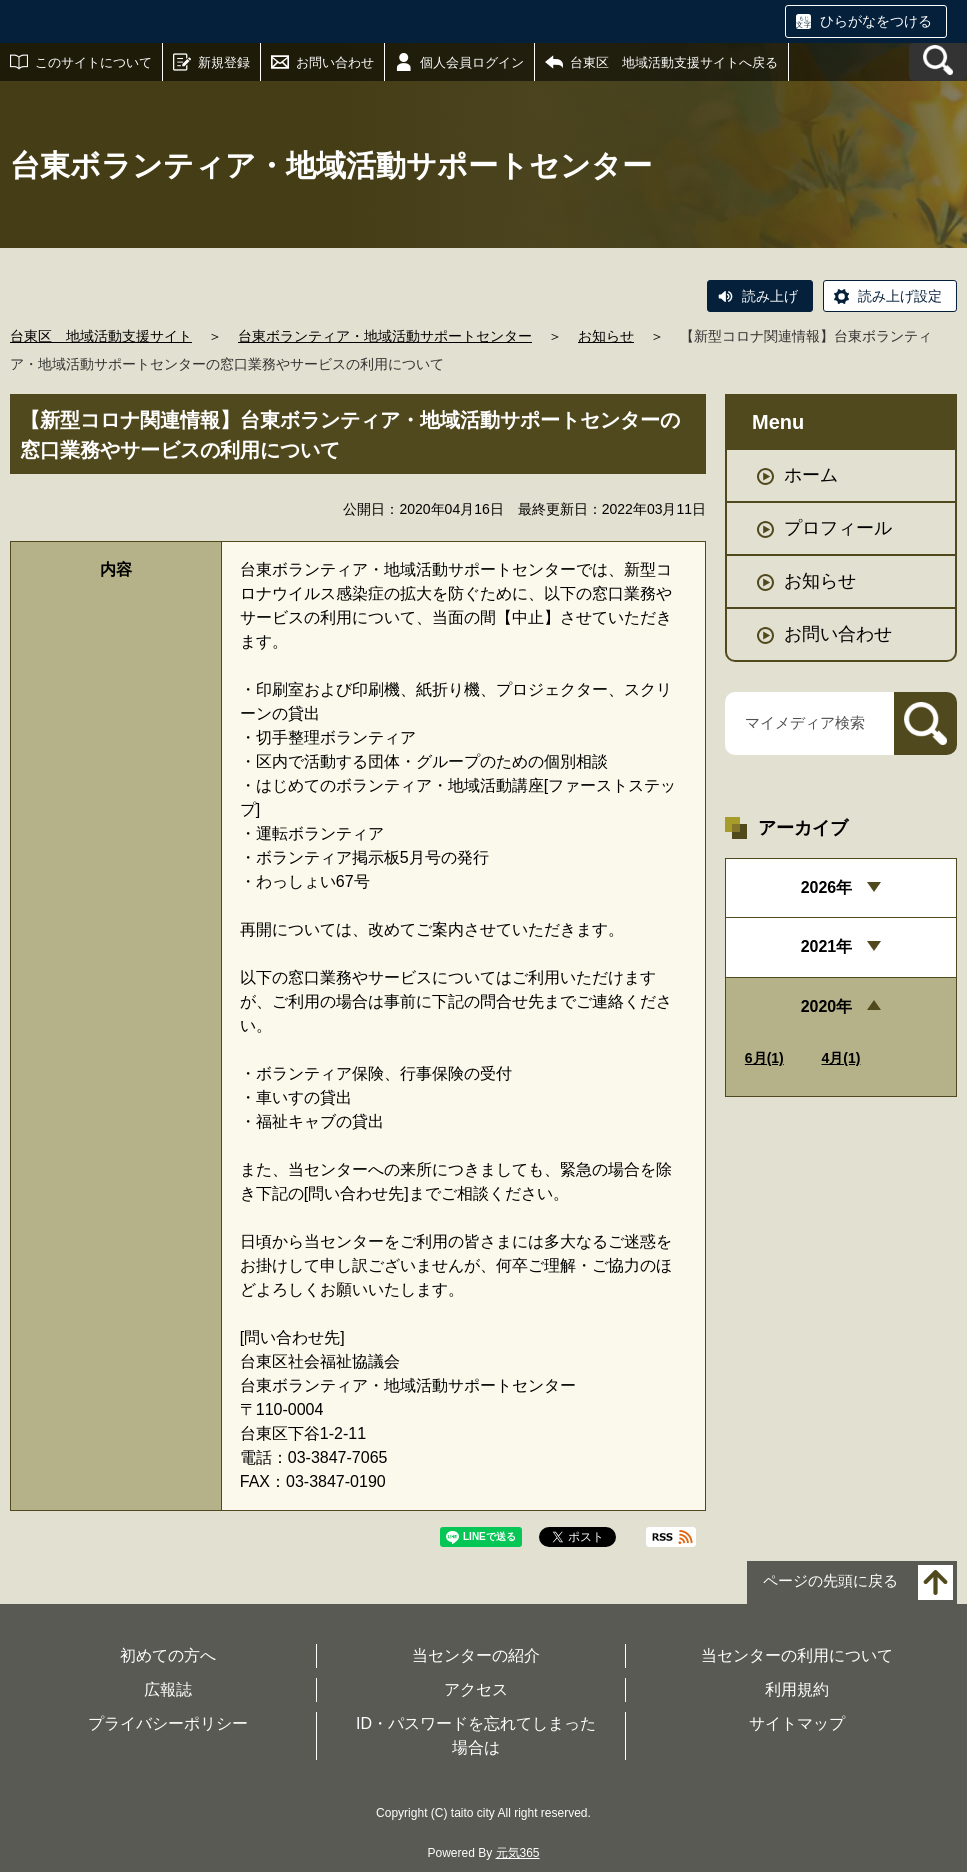 This screenshot has height=1872, width=967. I want to click on ページの先頭に戻る, so click(830, 1581).